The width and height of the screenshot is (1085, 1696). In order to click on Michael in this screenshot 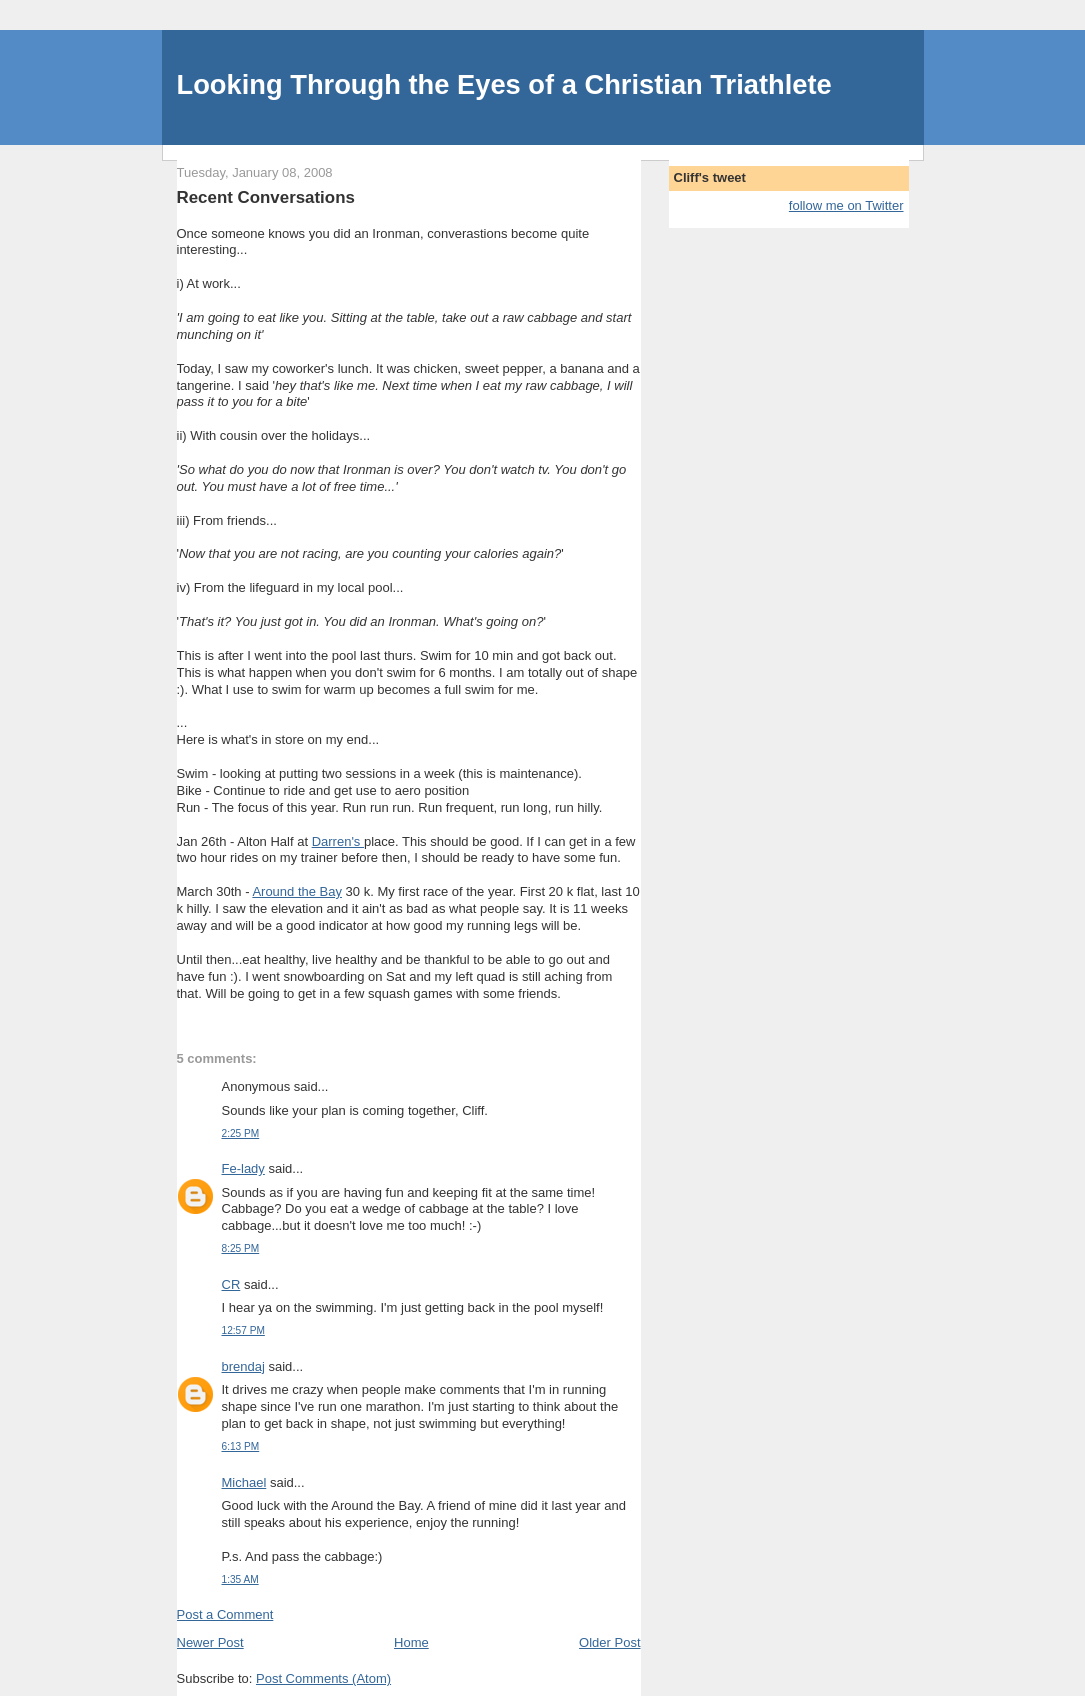, I will do `click(244, 1482)`.